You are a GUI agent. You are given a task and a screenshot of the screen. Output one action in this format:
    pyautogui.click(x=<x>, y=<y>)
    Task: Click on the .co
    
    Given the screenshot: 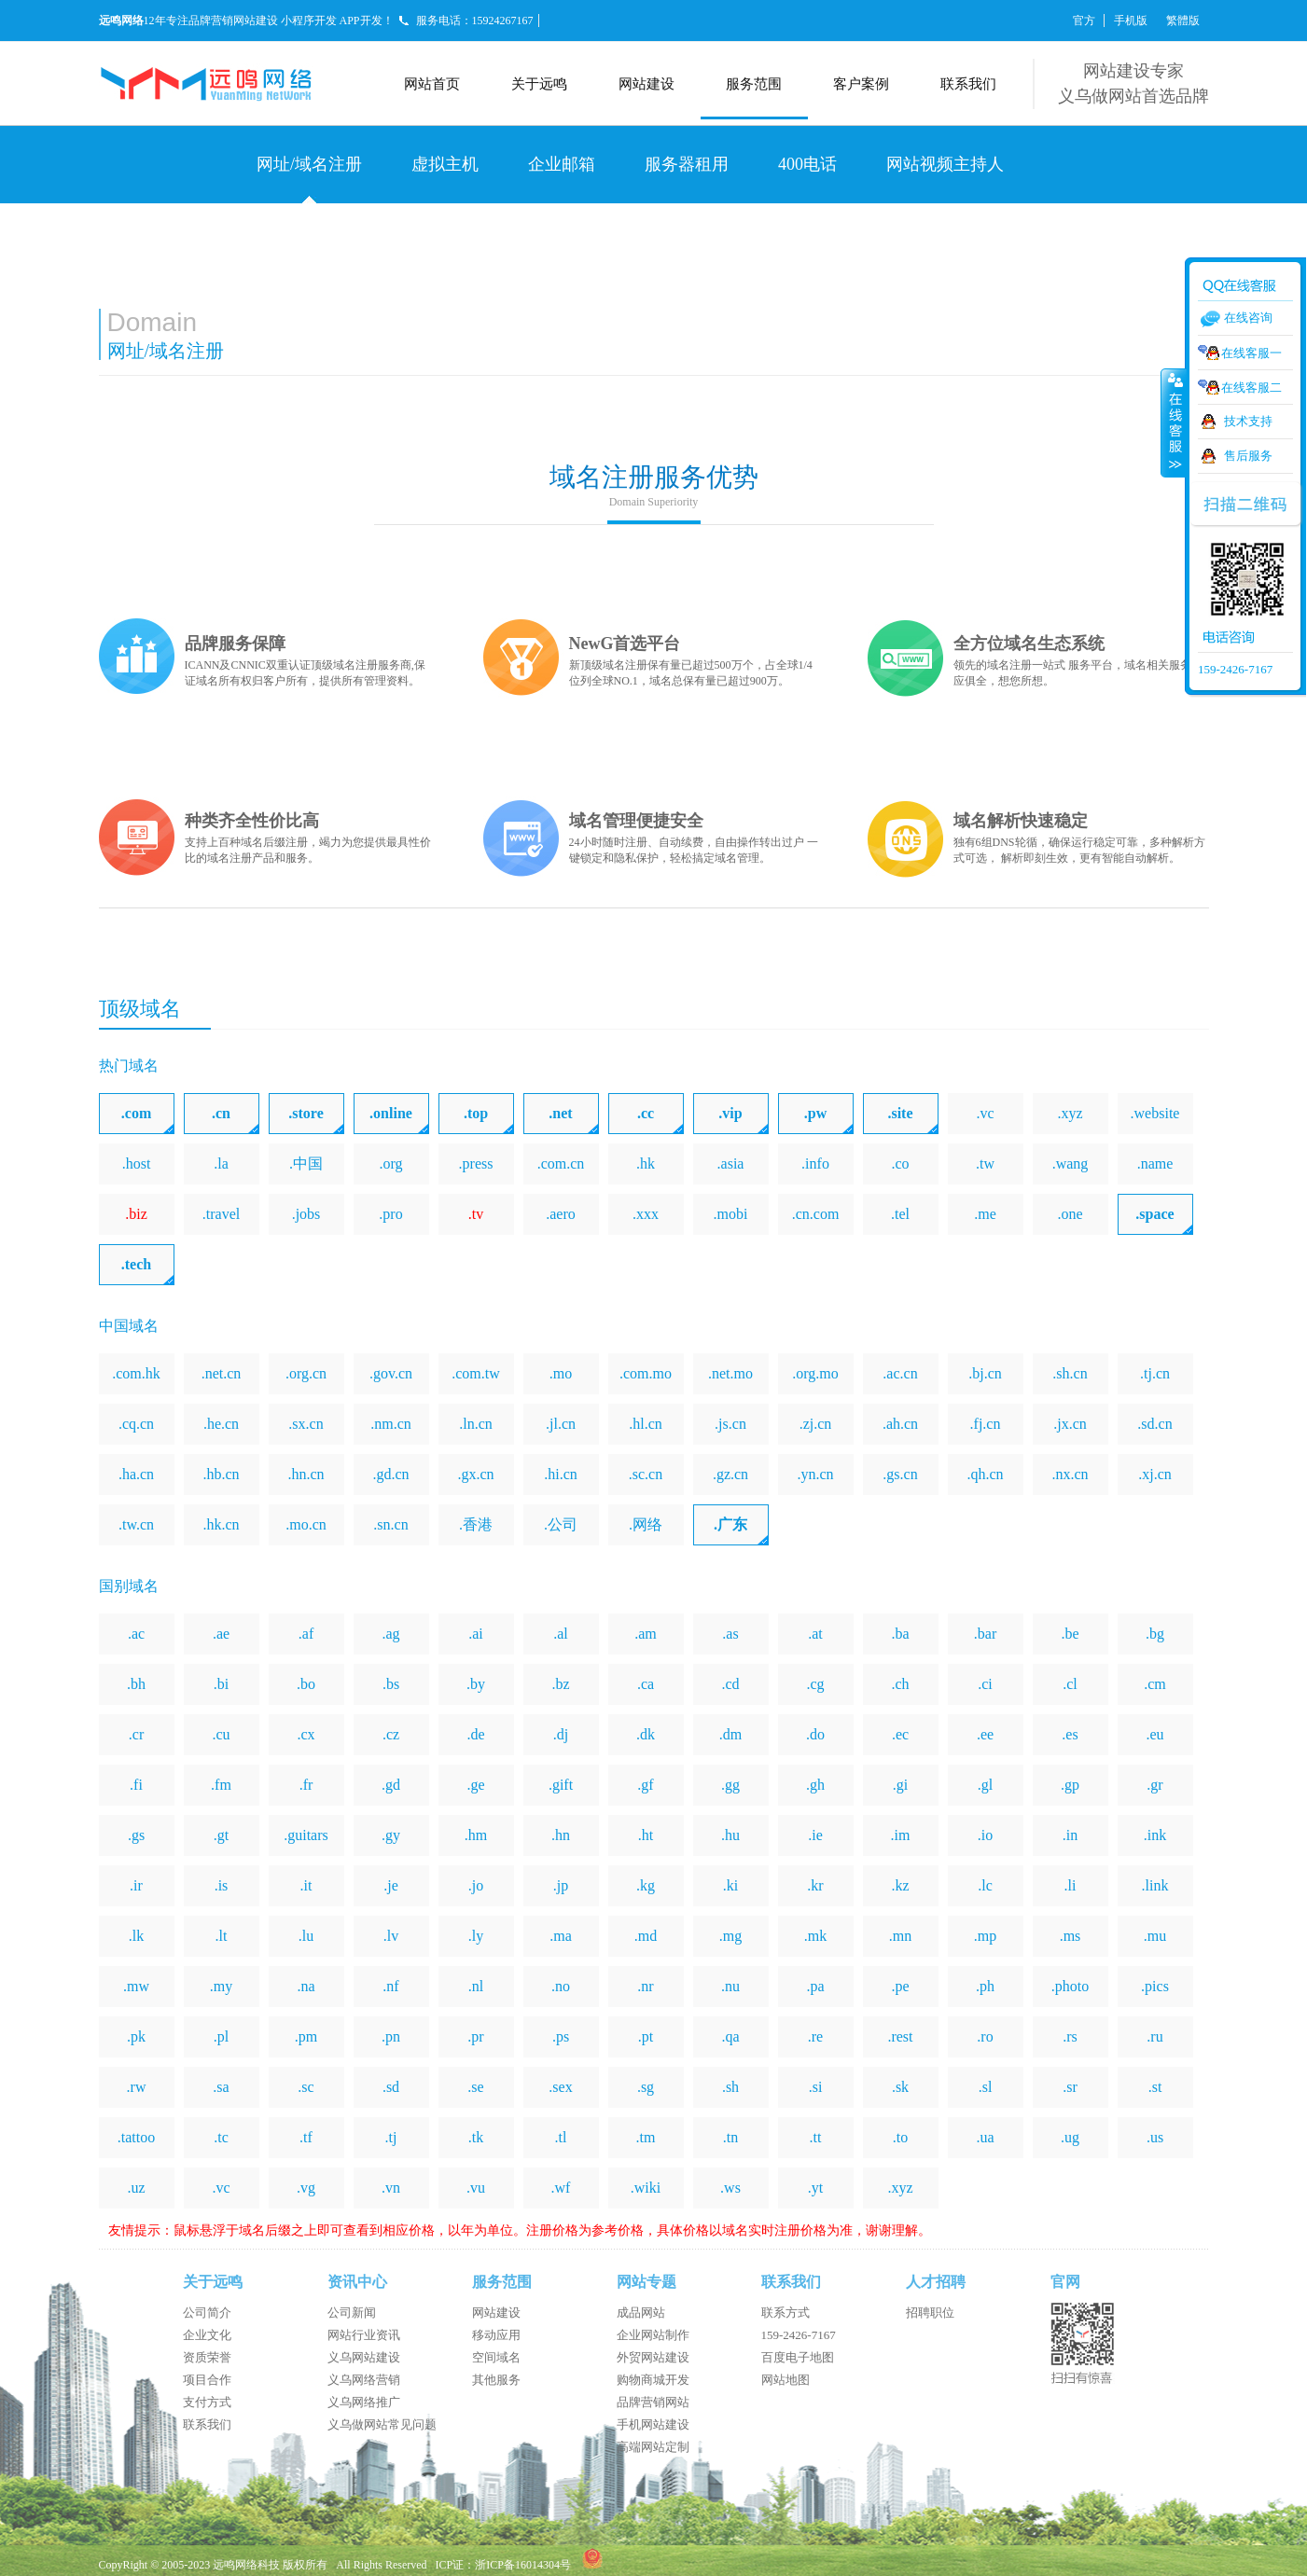 What is the action you would take?
    pyautogui.click(x=900, y=1163)
    